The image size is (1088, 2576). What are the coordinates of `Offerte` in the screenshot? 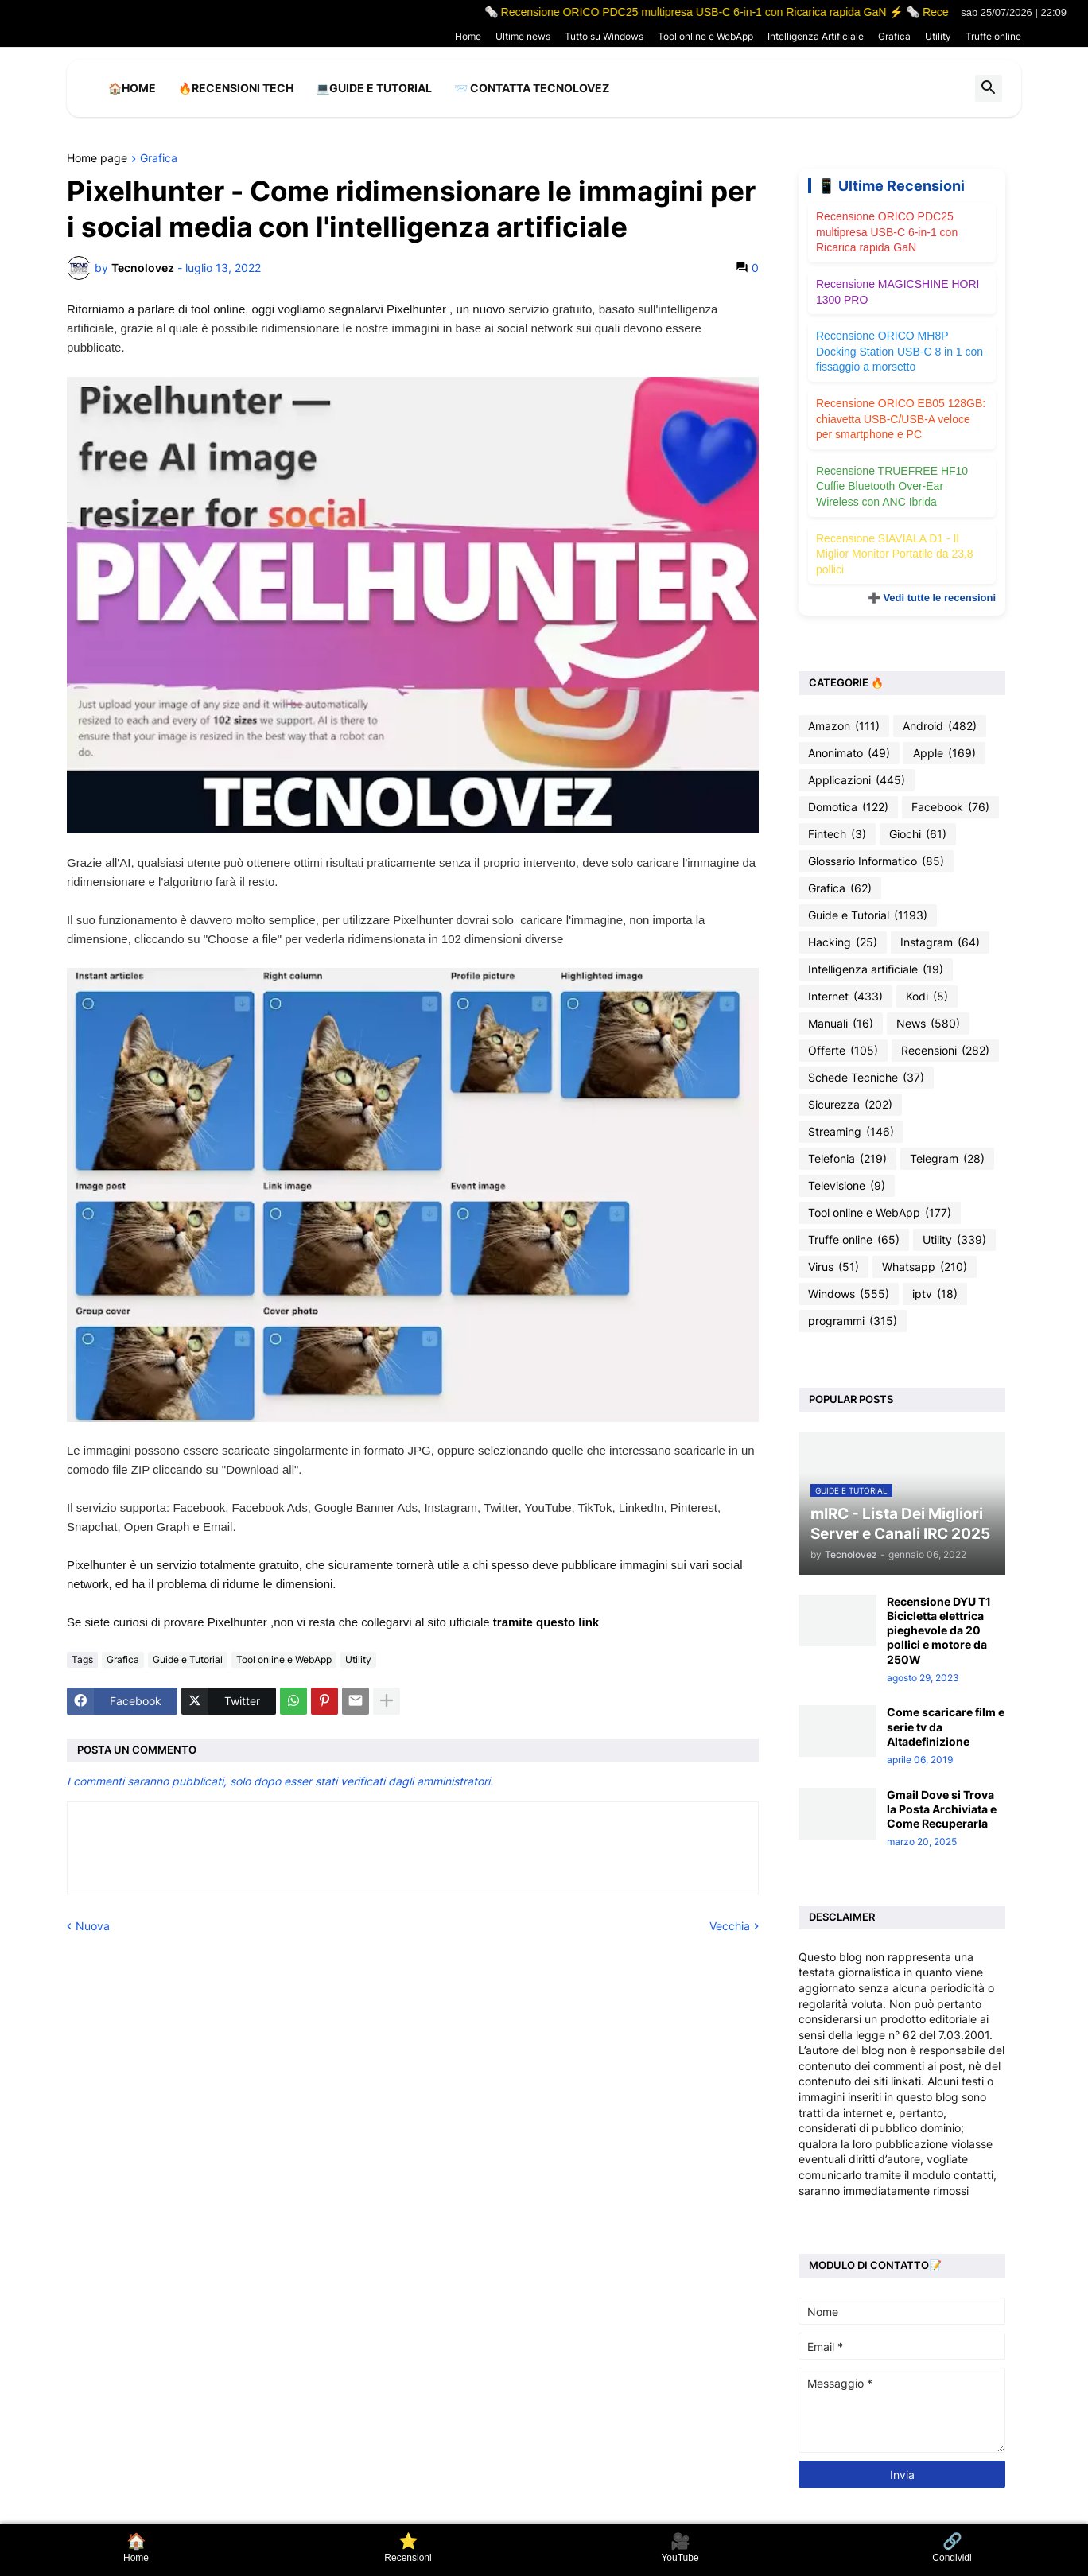 It's located at (843, 1051).